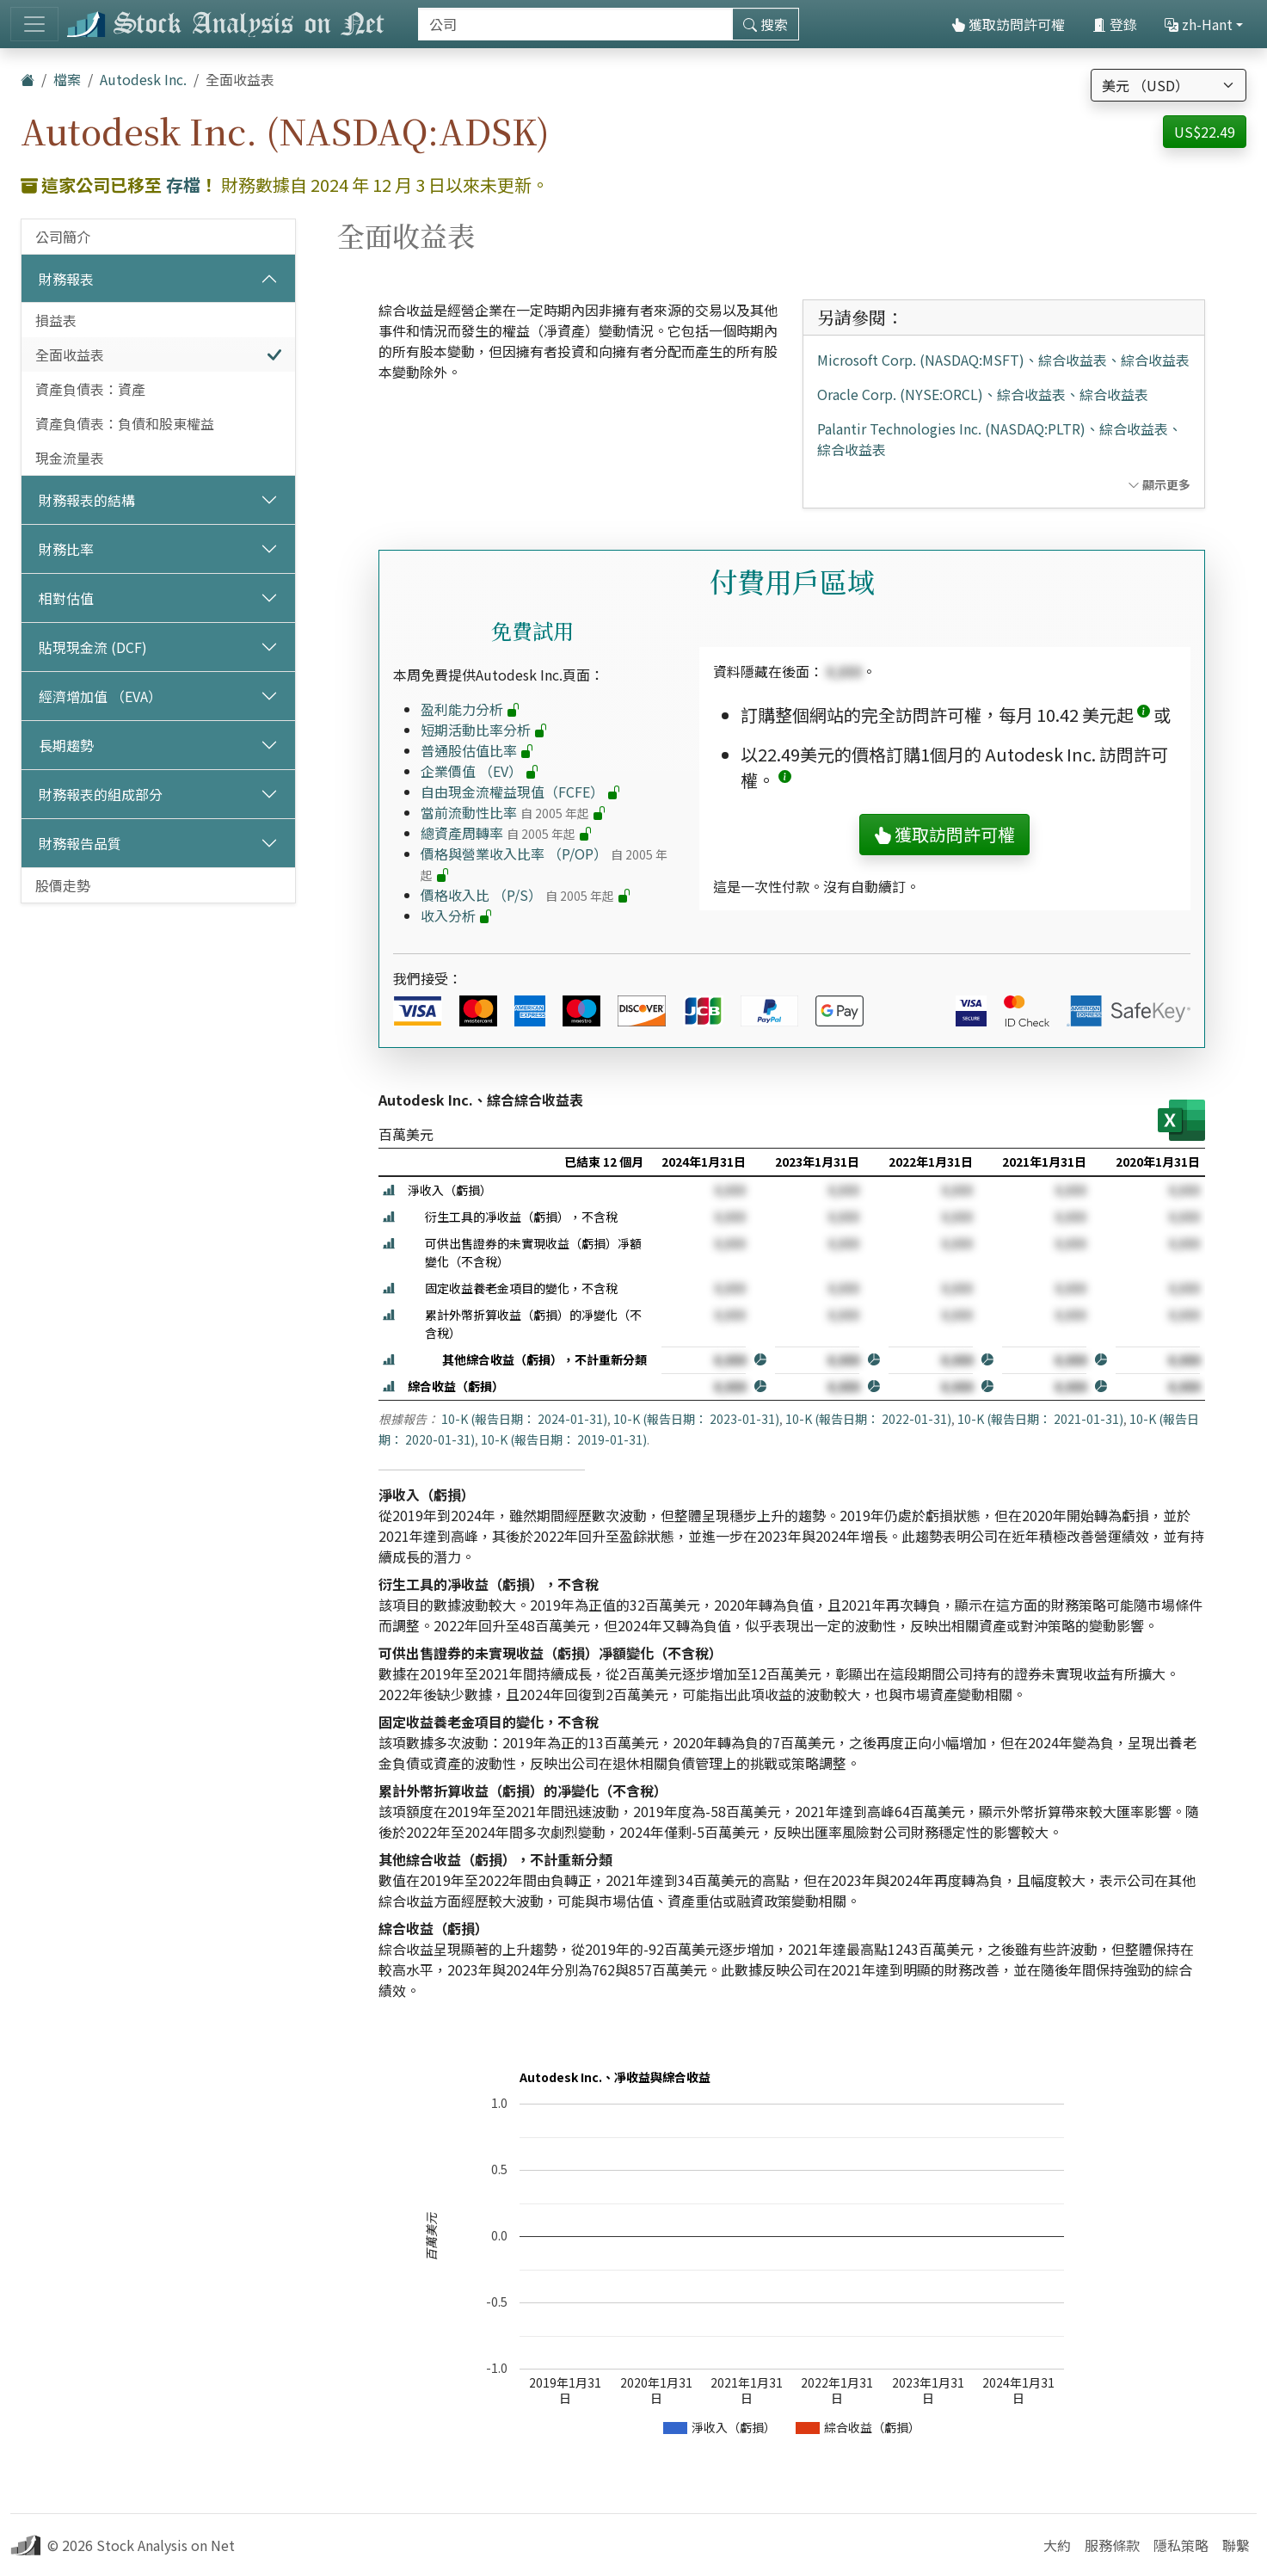 This screenshot has width=1267, height=2576. Describe the element at coordinates (67, 79) in the screenshot. I see `檔案` at that location.